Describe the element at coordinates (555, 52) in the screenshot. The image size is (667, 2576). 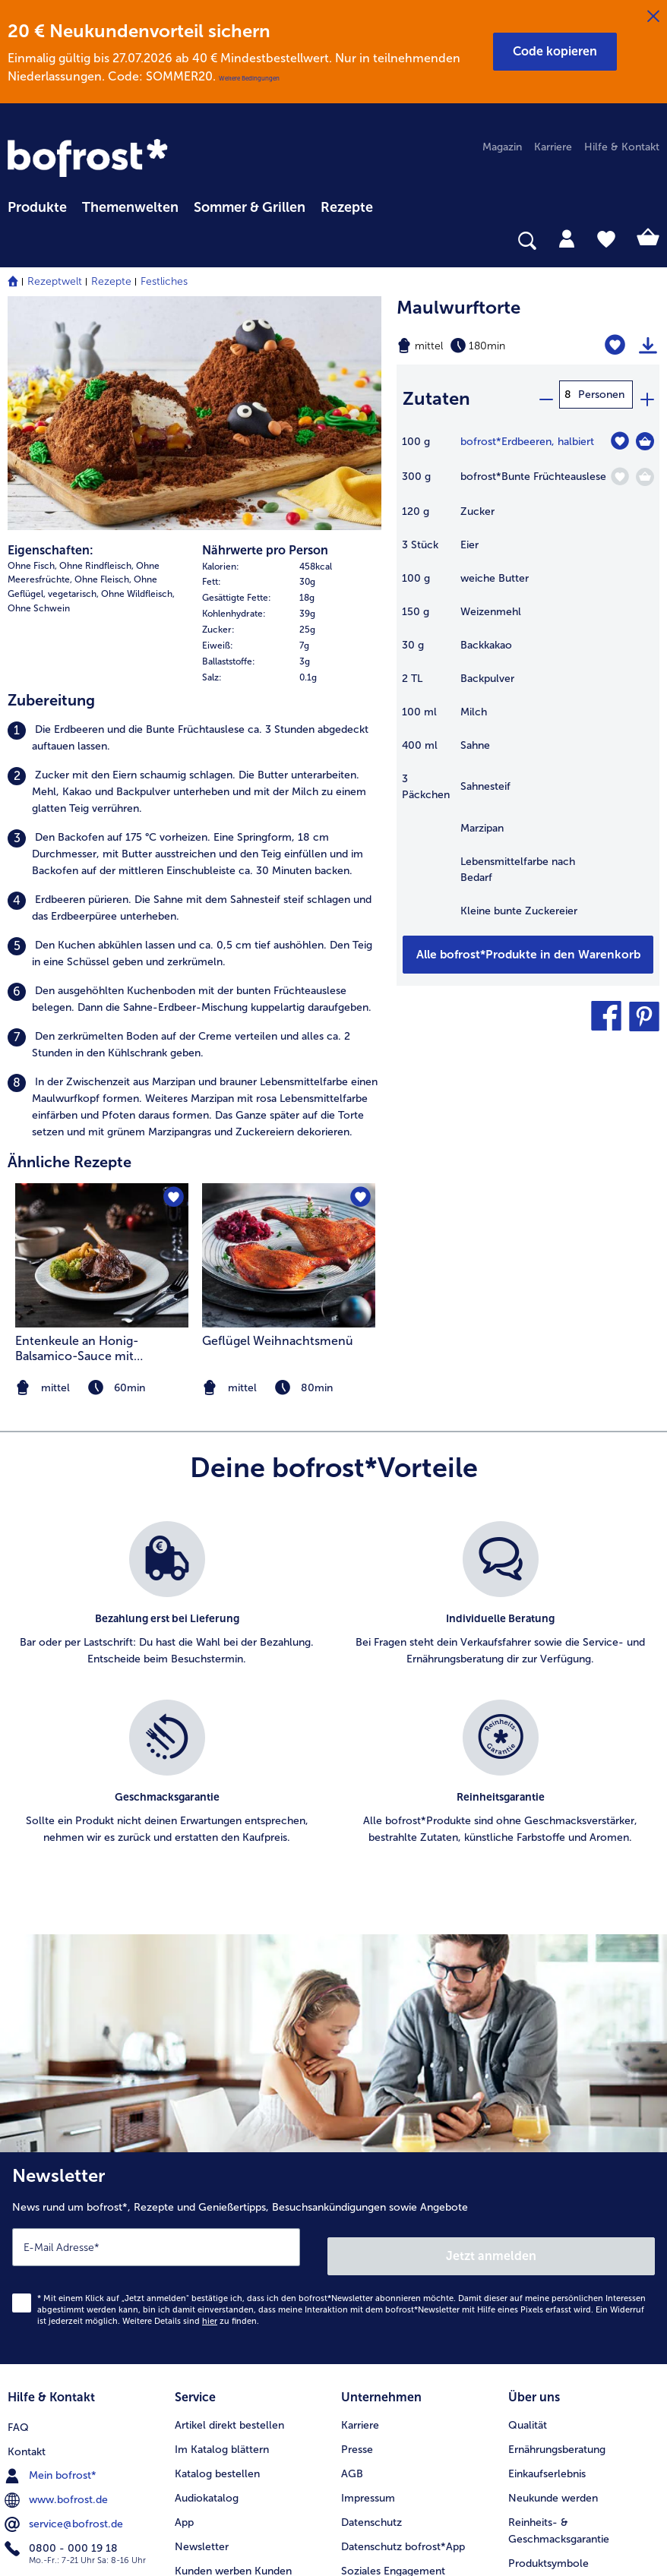
I see `[button]` at that location.